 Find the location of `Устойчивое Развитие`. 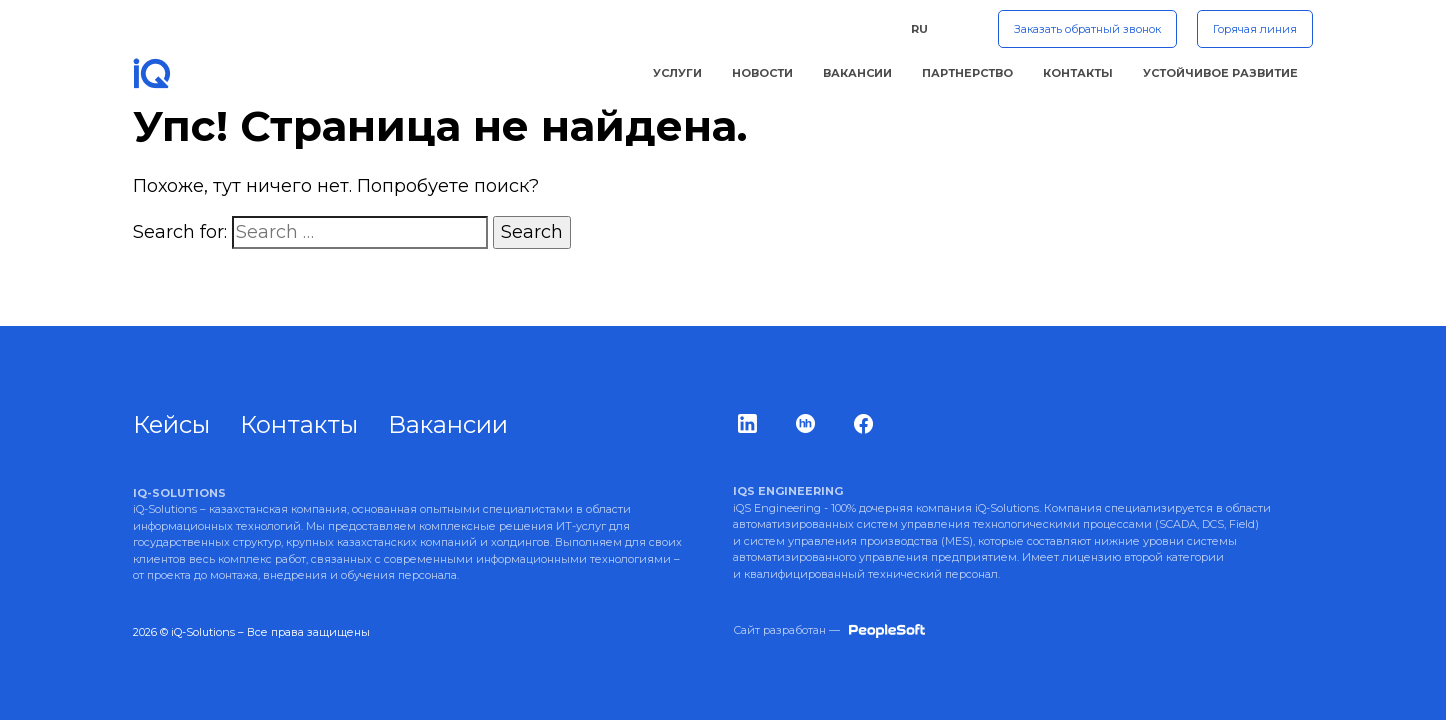

Устойчивое Развитие is located at coordinates (1220, 73).